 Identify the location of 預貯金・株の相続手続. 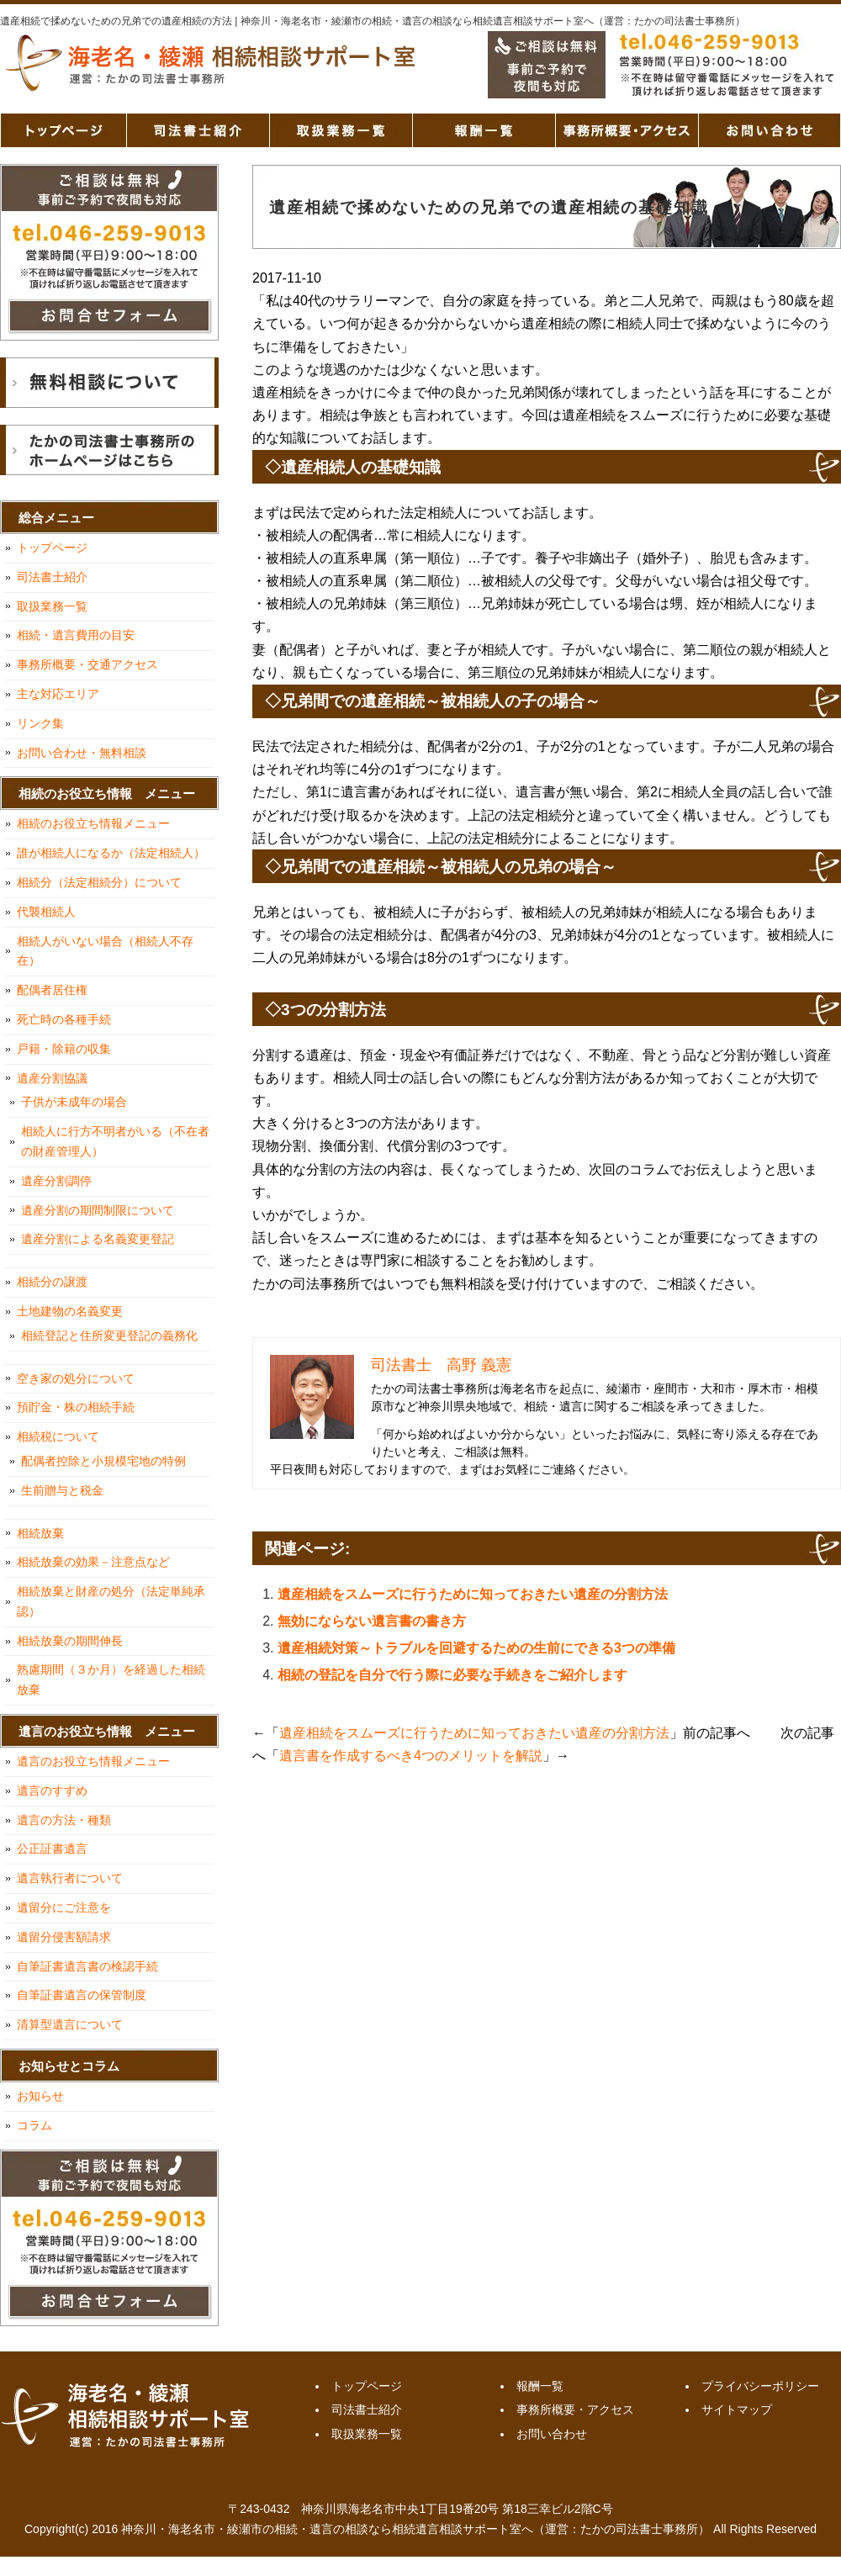
(76, 1407).